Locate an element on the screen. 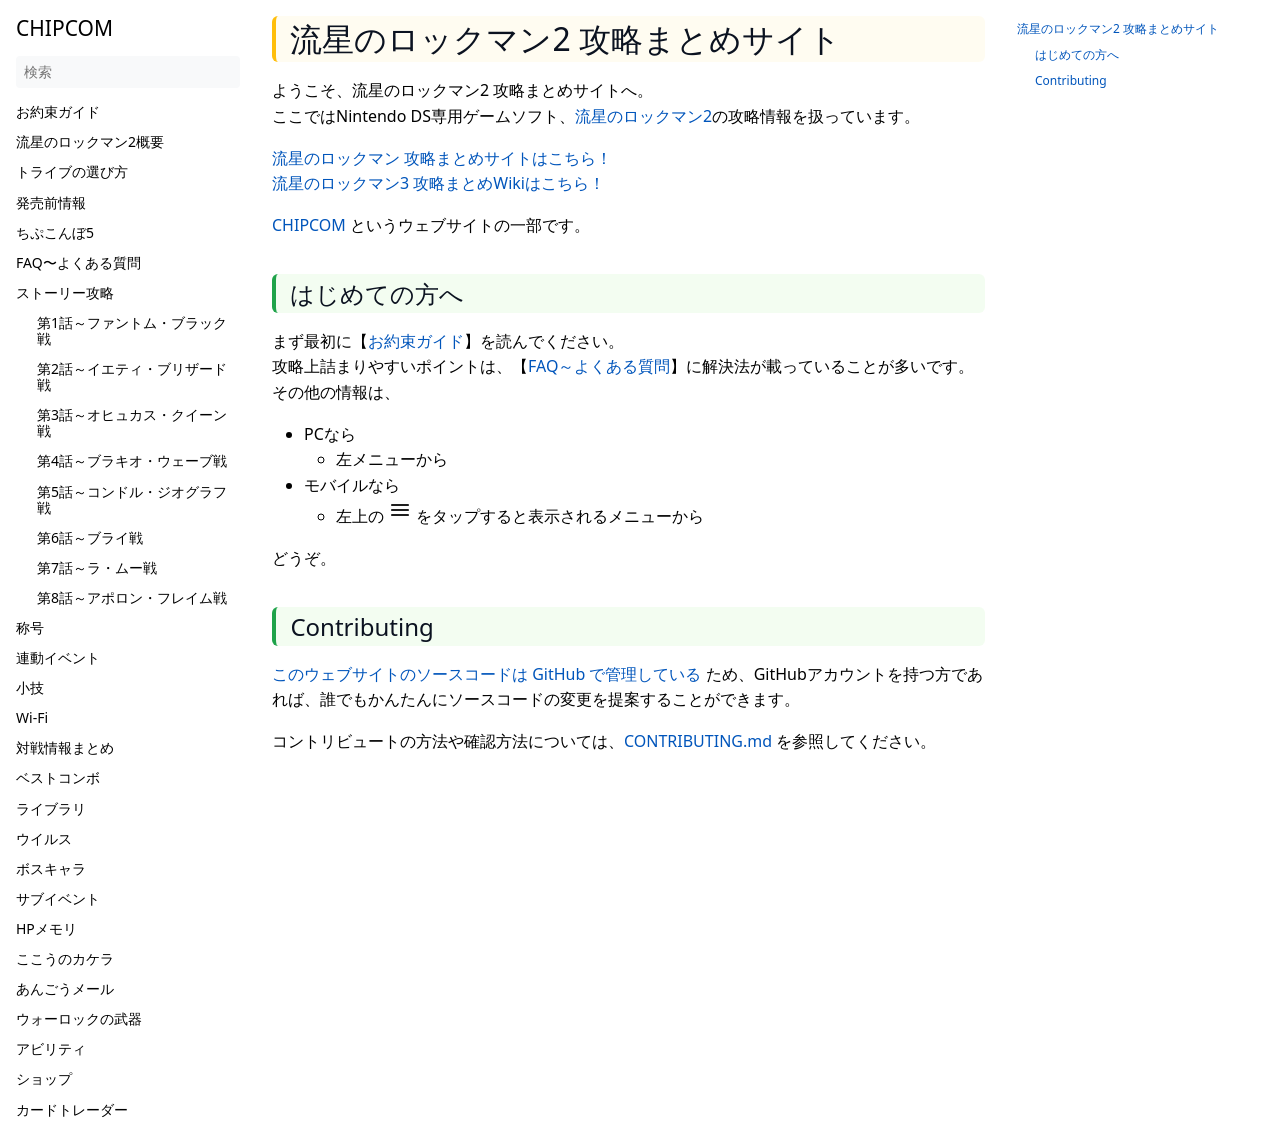 This screenshot has height=1131, width=1272. 流星のロックマン2 is located at coordinates (643, 116).